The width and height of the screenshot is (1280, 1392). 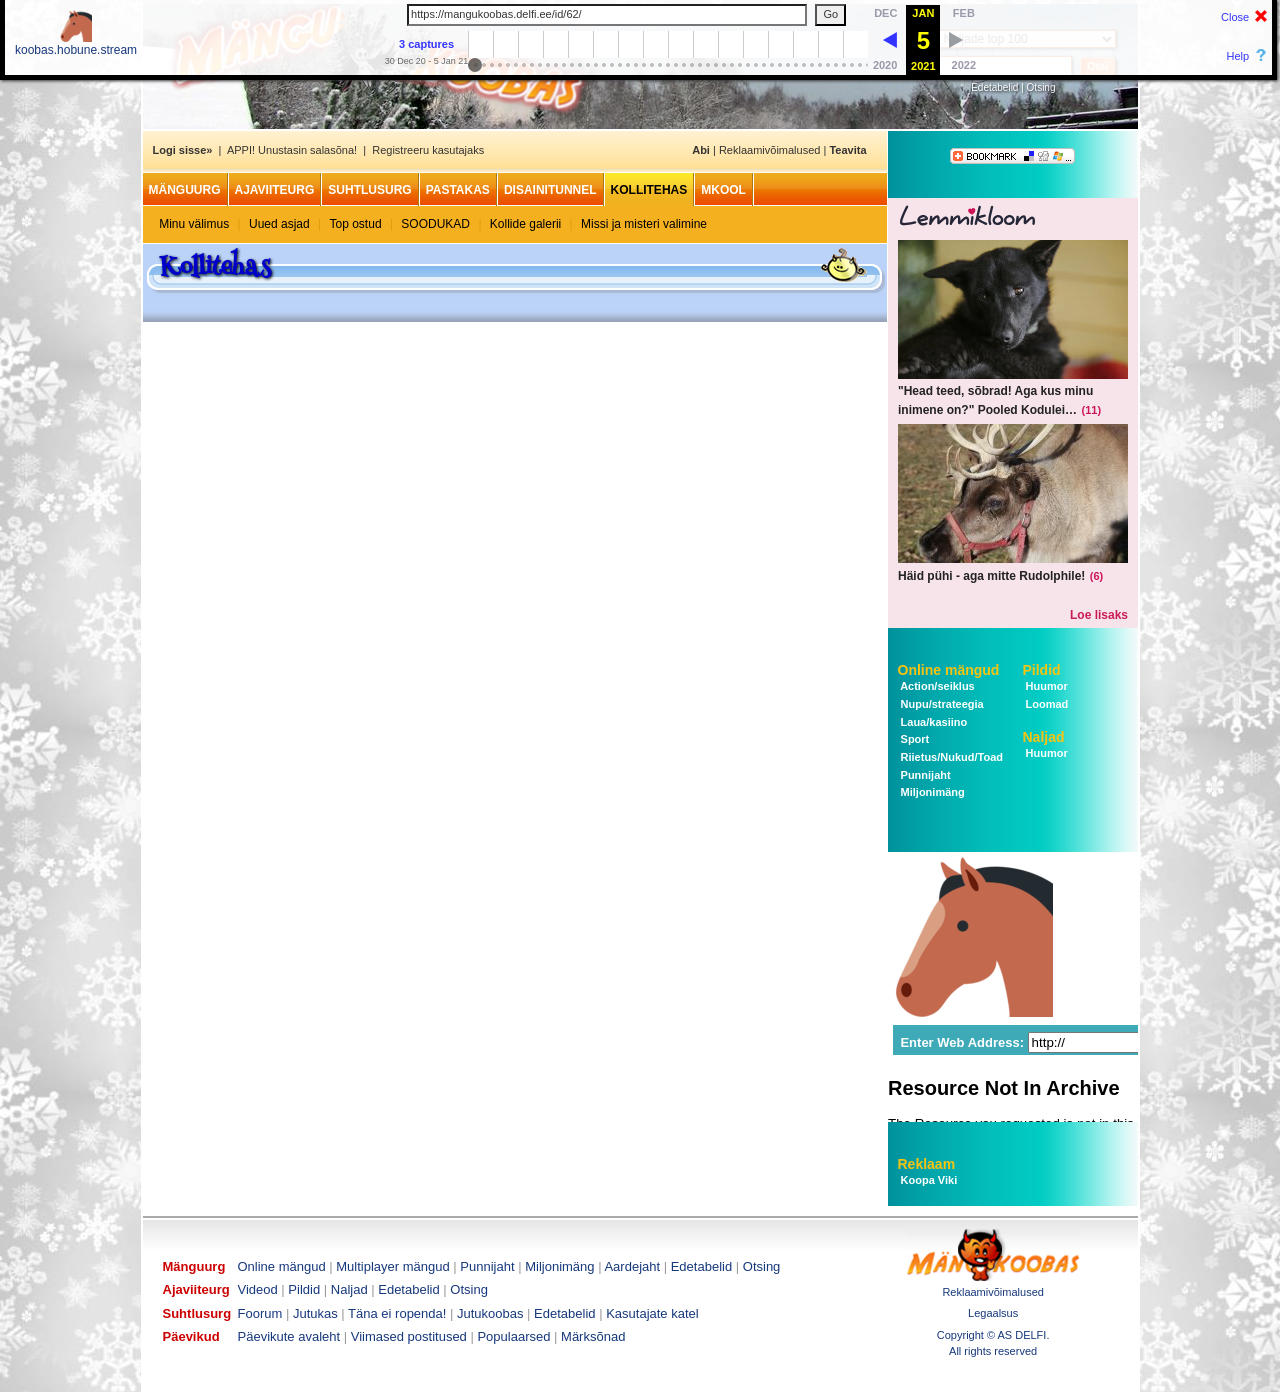 I want to click on Ajaviiteurg, so click(x=275, y=190).